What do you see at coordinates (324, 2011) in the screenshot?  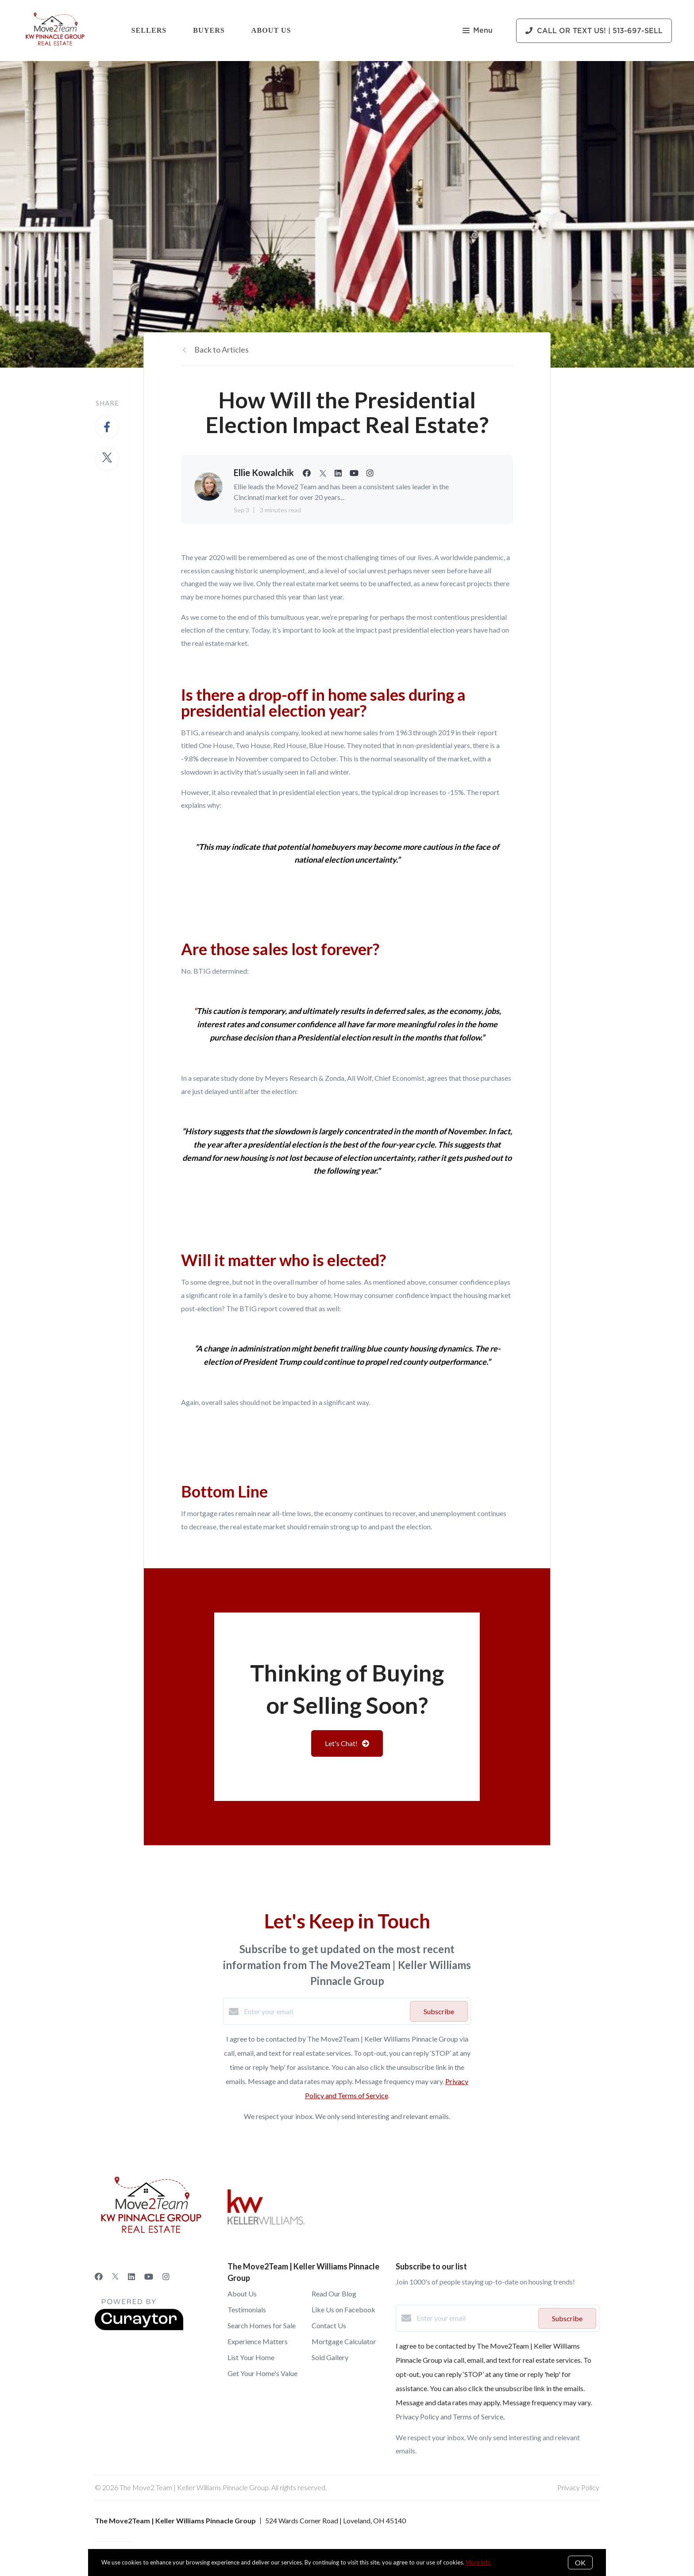 I see `[Enter your email]` at bounding box center [324, 2011].